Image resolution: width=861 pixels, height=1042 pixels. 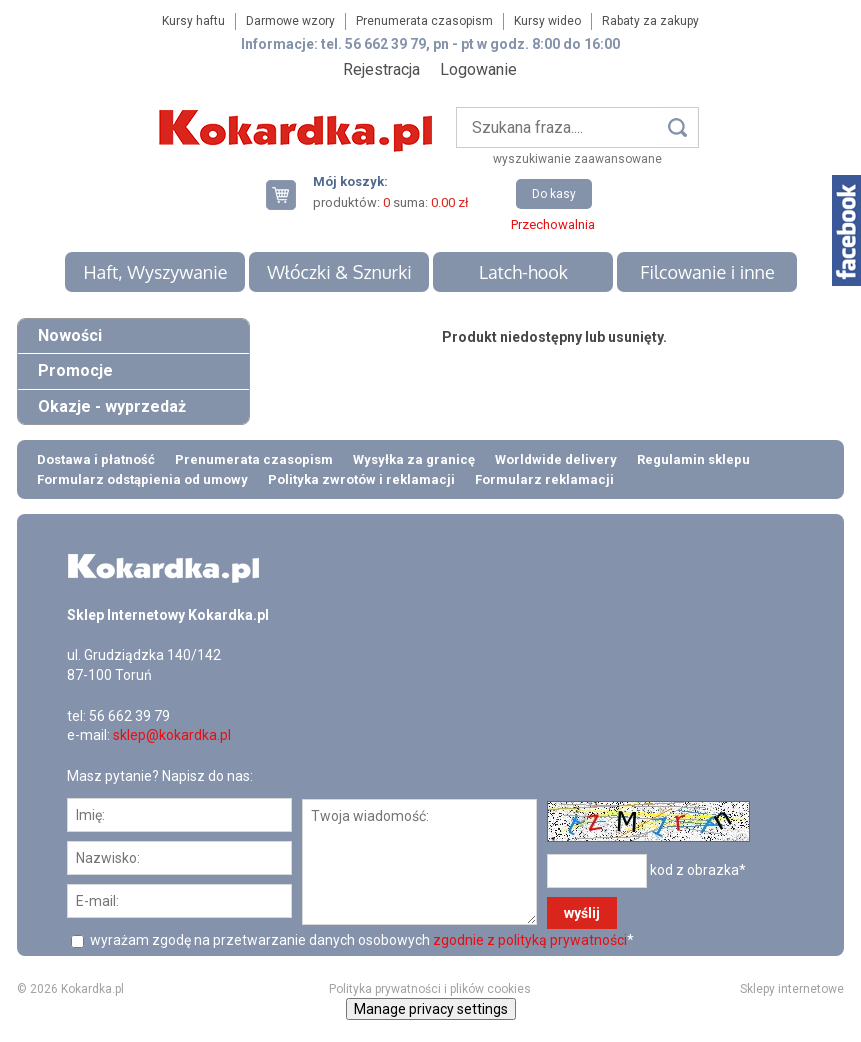 What do you see at coordinates (523, 272) in the screenshot?
I see `Latch-hook` at bounding box center [523, 272].